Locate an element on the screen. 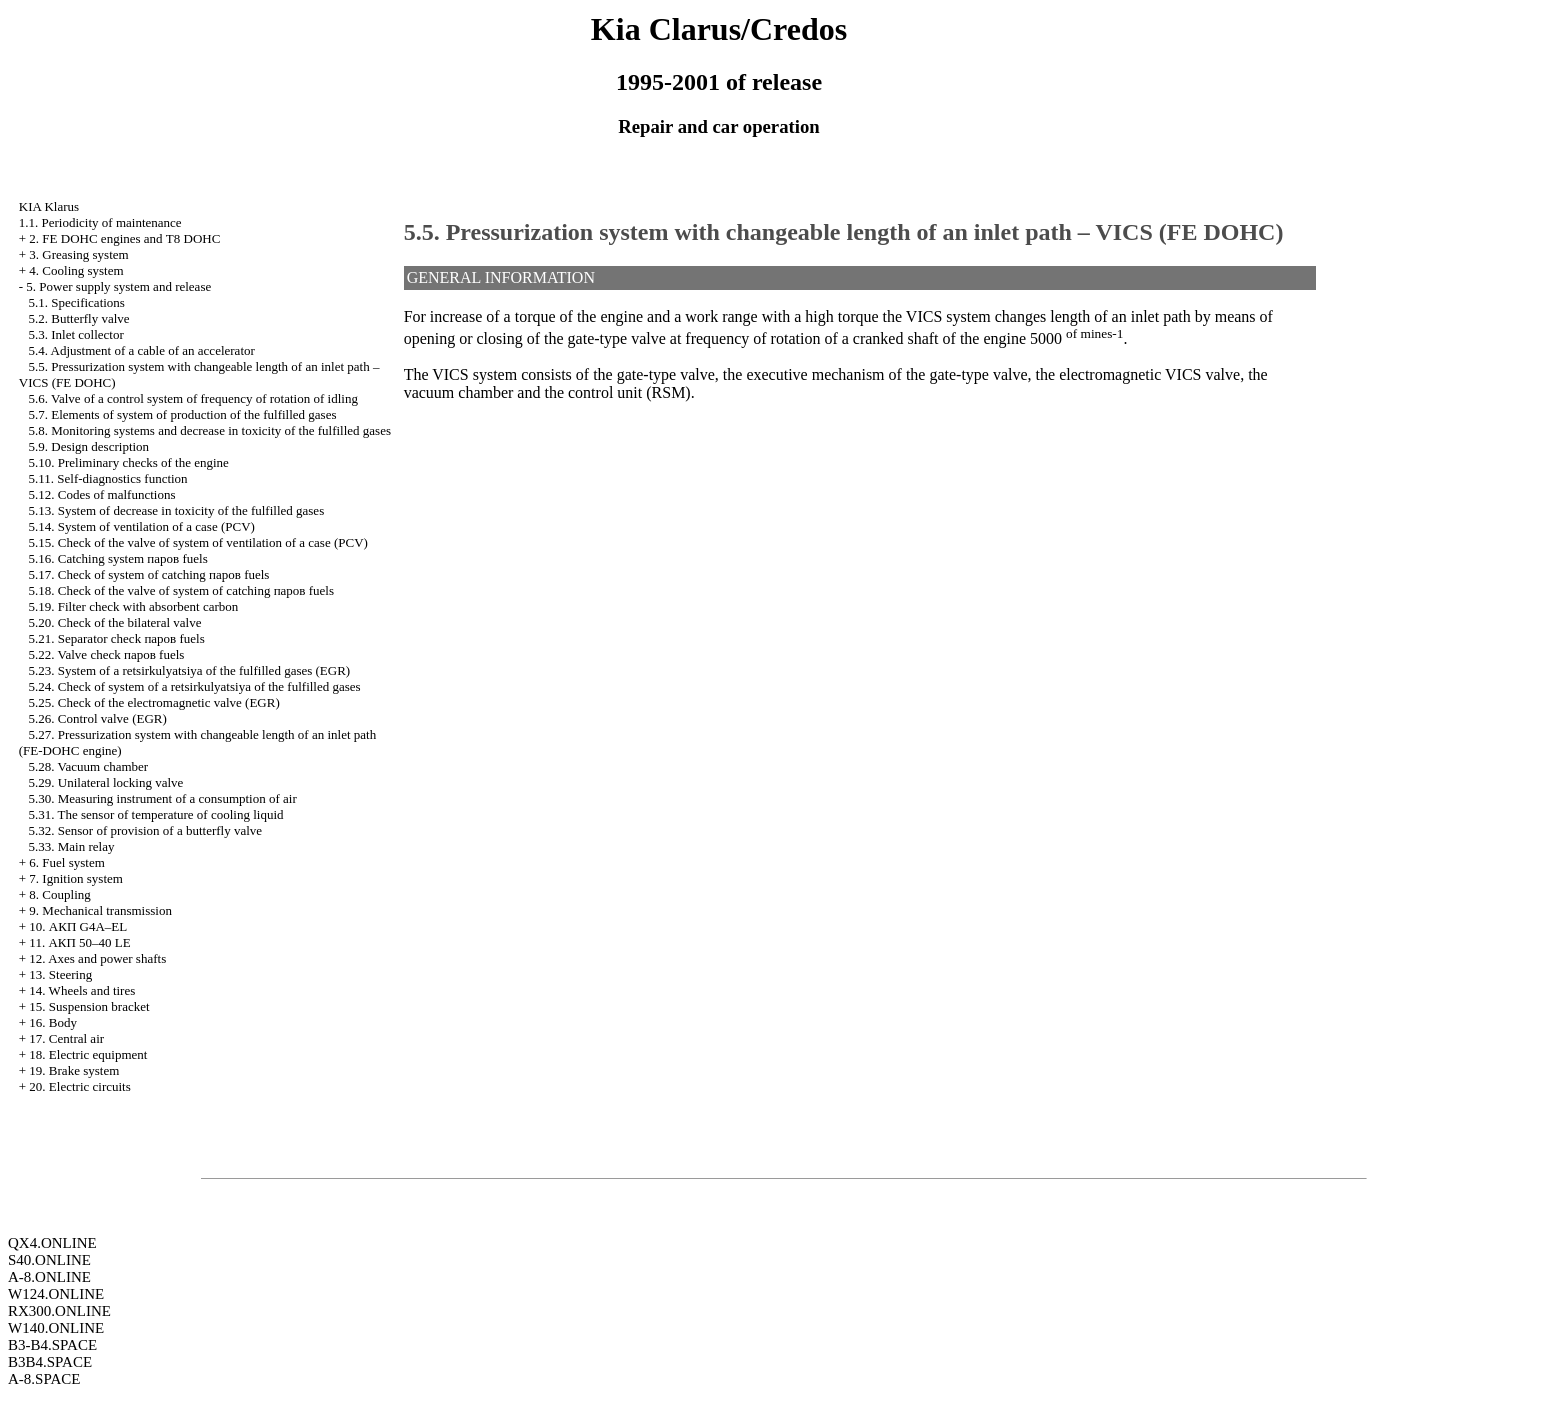 Image resolution: width=1568 pixels, height=1403 pixels. 5.21. Separator check паров fuels is located at coordinates (117, 638).